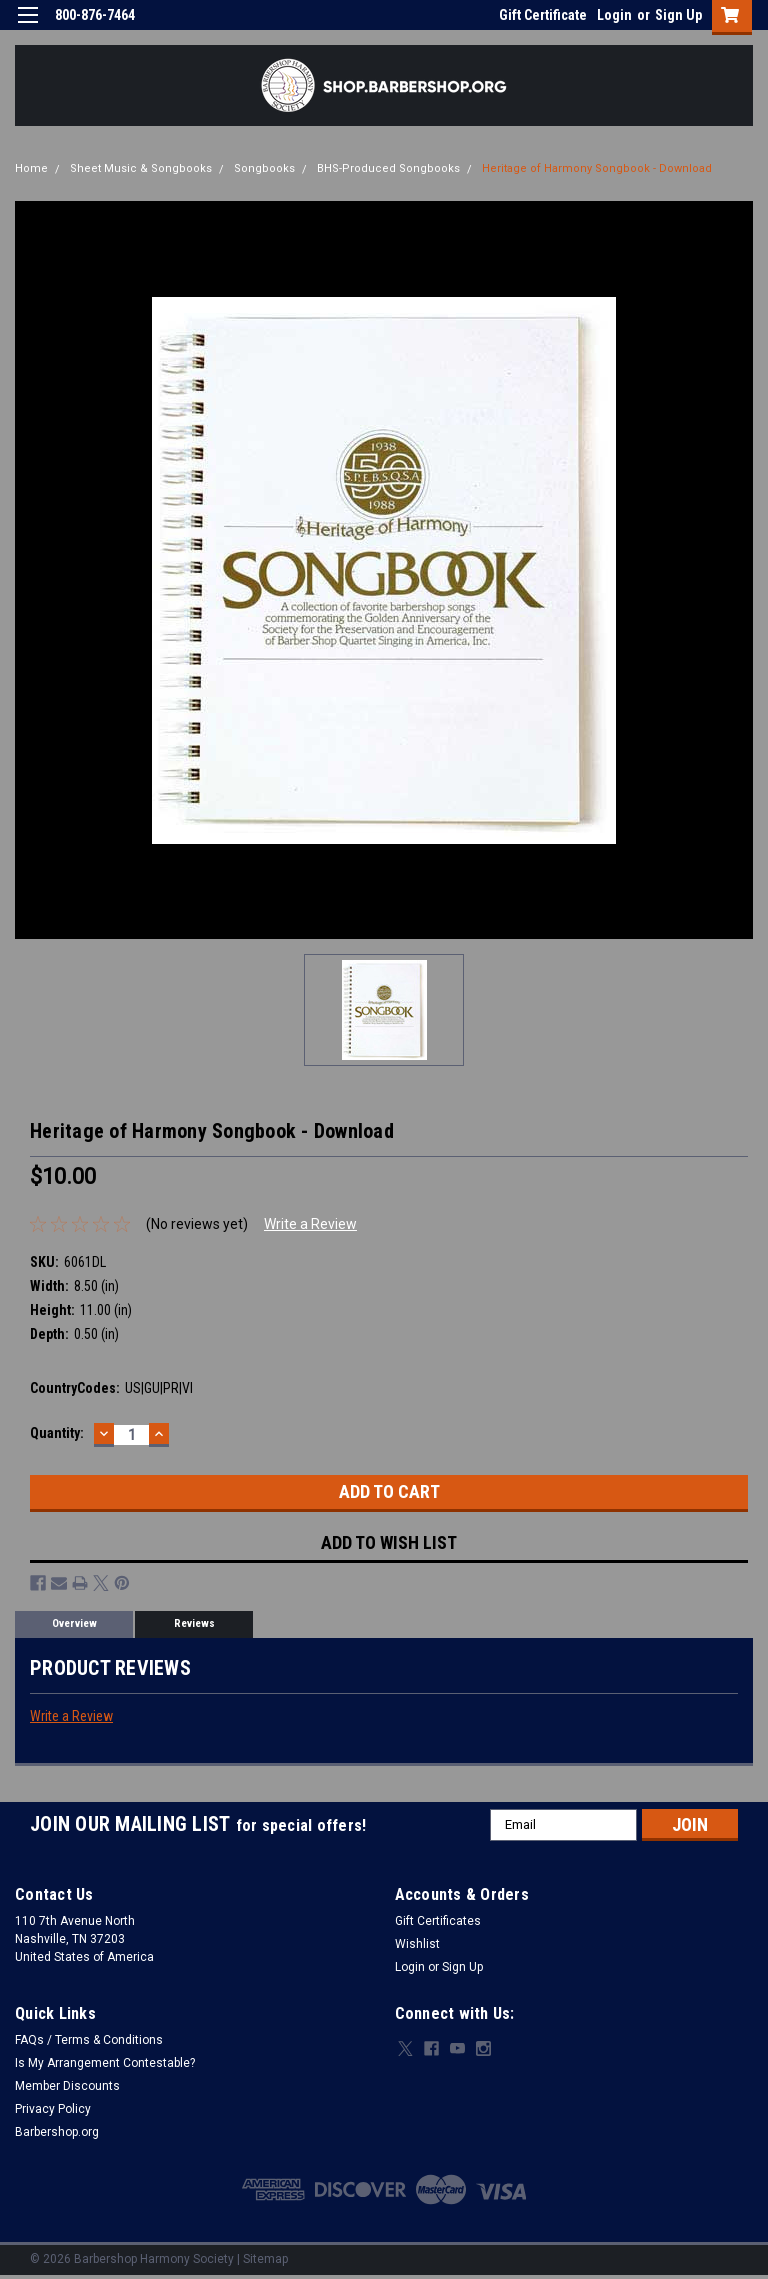 Image resolution: width=768 pixels, height=2279 pixels. Describe the element at coordinates (678, 15) in the screenshot. I see `Sign Up` at that location.